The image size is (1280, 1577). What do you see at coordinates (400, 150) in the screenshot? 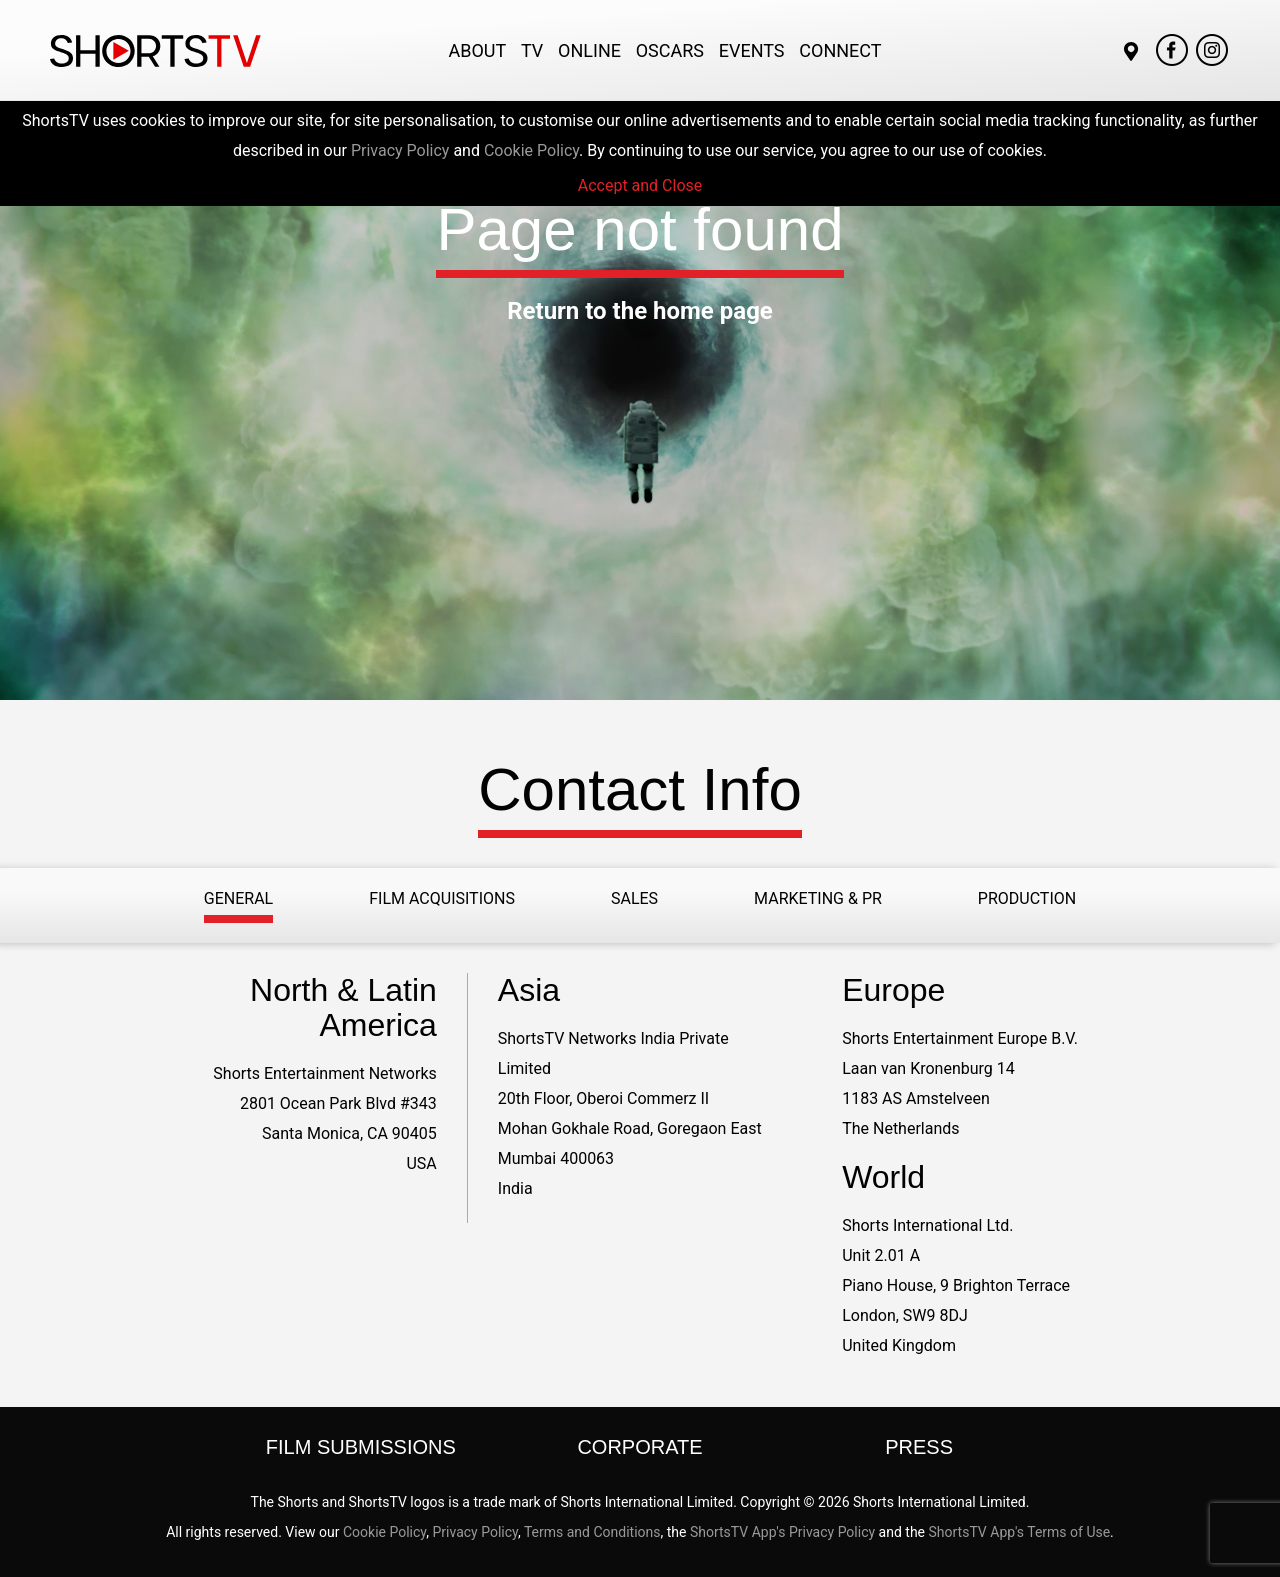
I see `Privacy Policy` at bounding box center [400, 150].